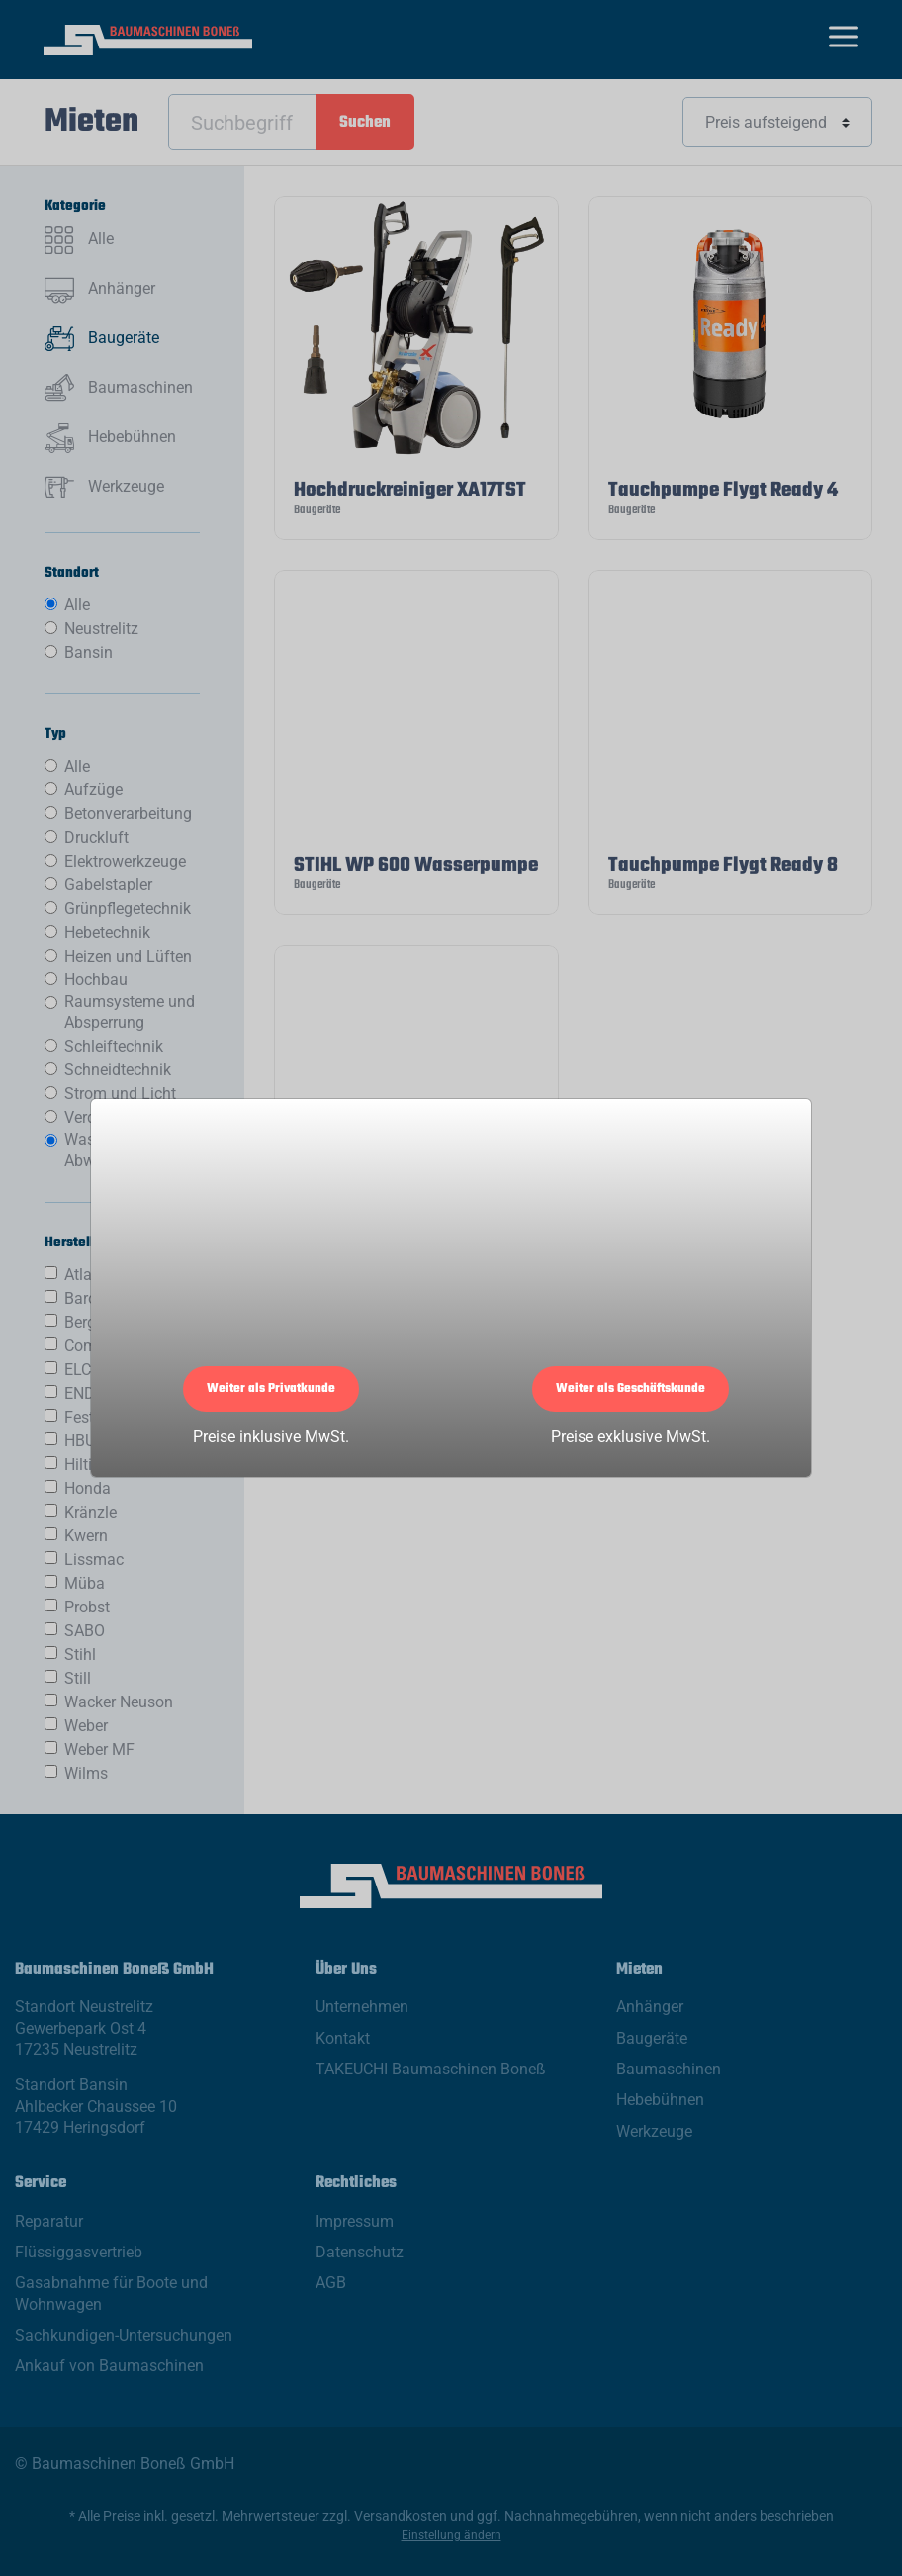  What do you see at coordinates (271, 1389) in the screenshot?
I see `Weiter als Privatkunde` at bounding box center [271, 1389].